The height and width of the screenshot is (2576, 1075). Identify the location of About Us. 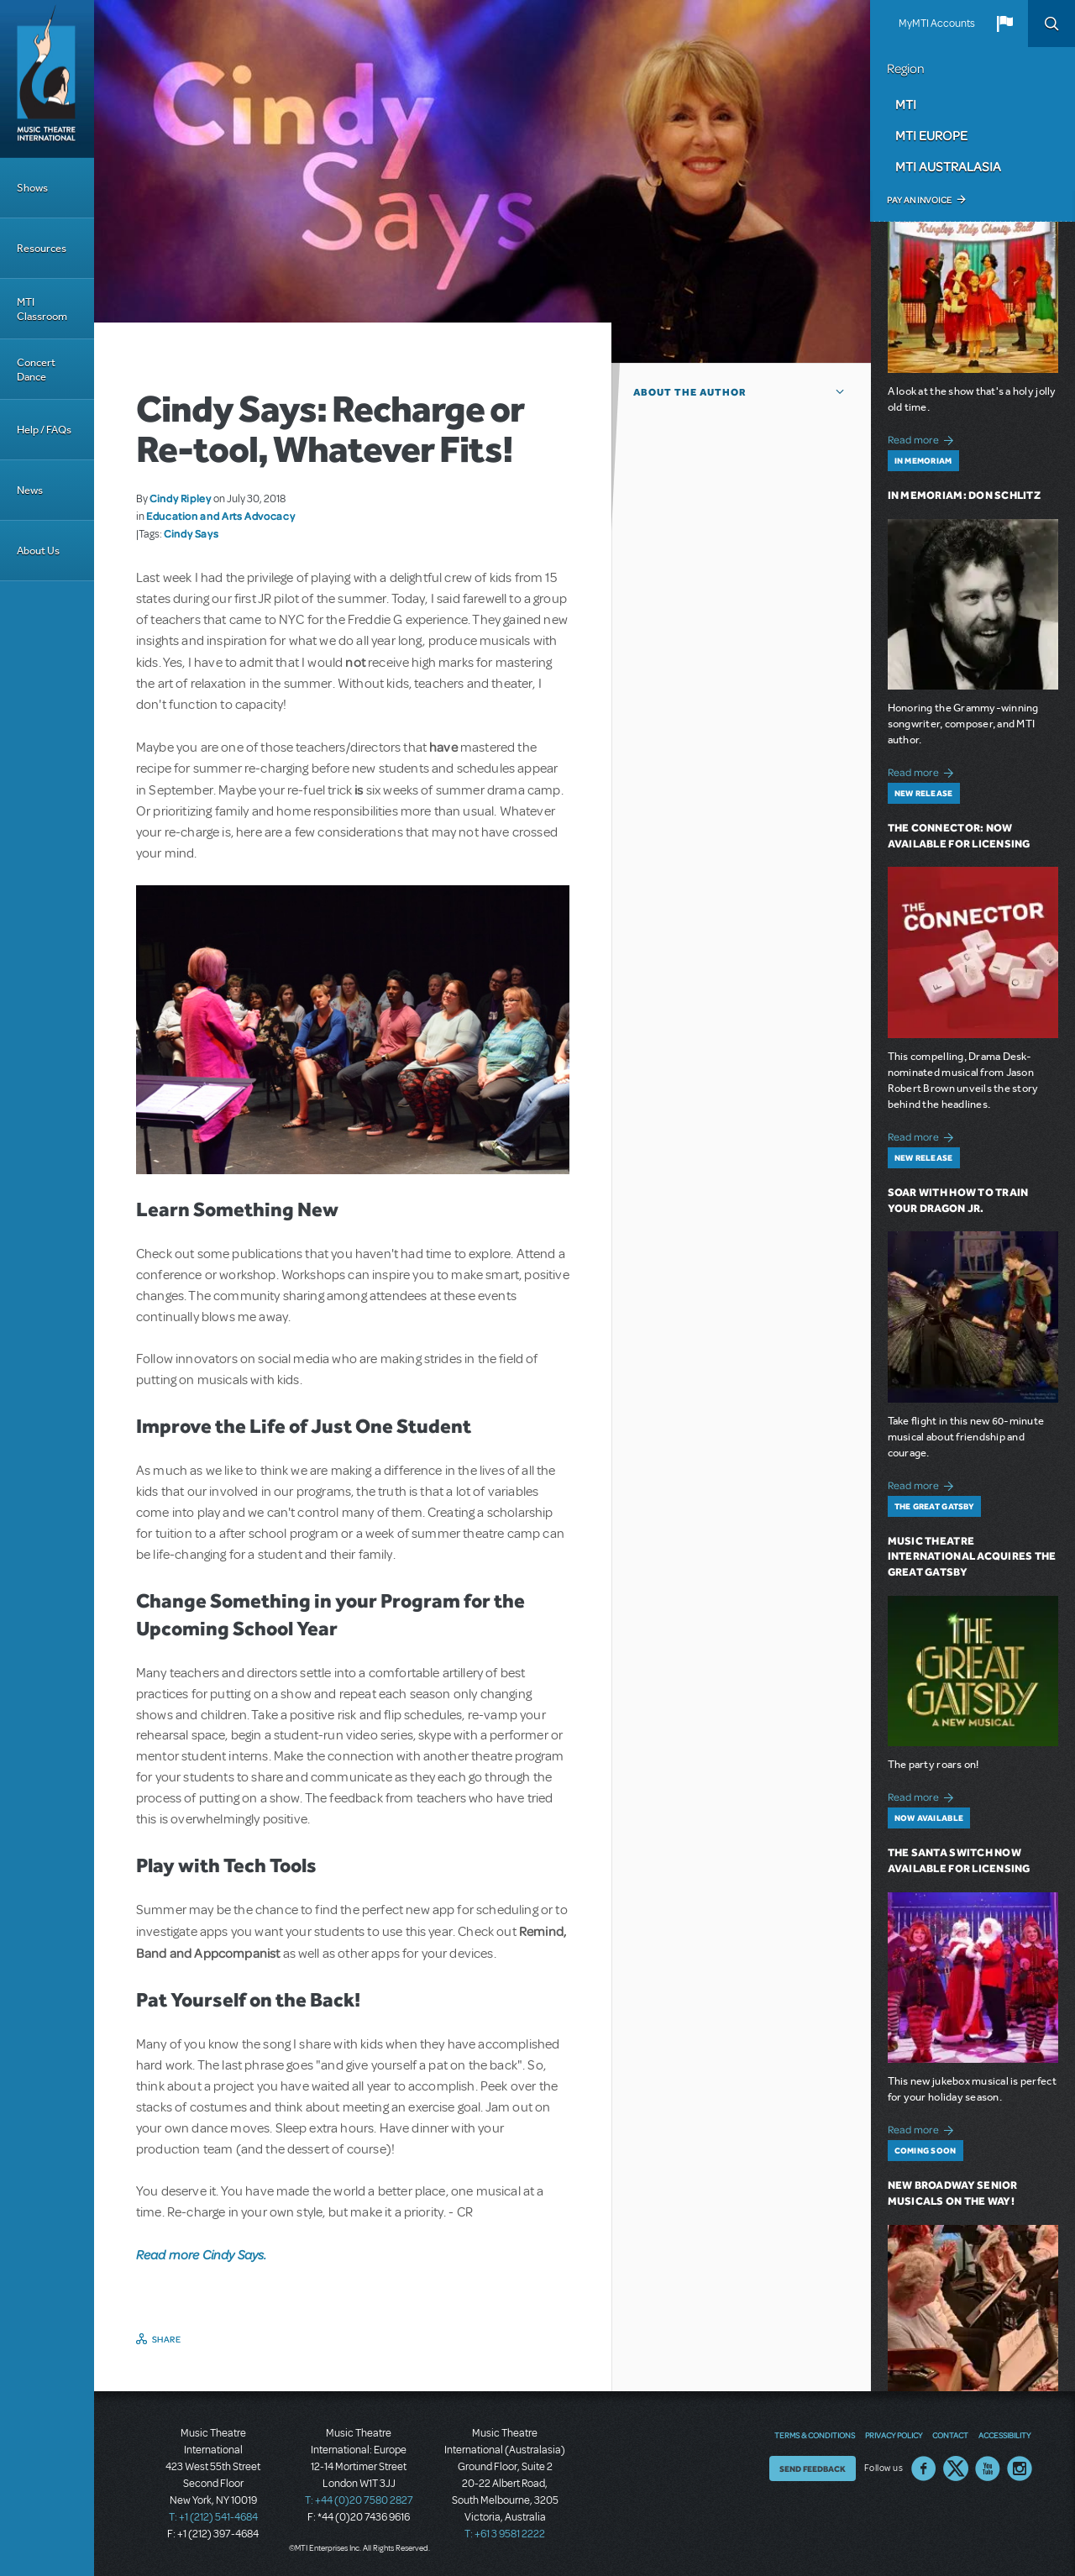
(38, 550).